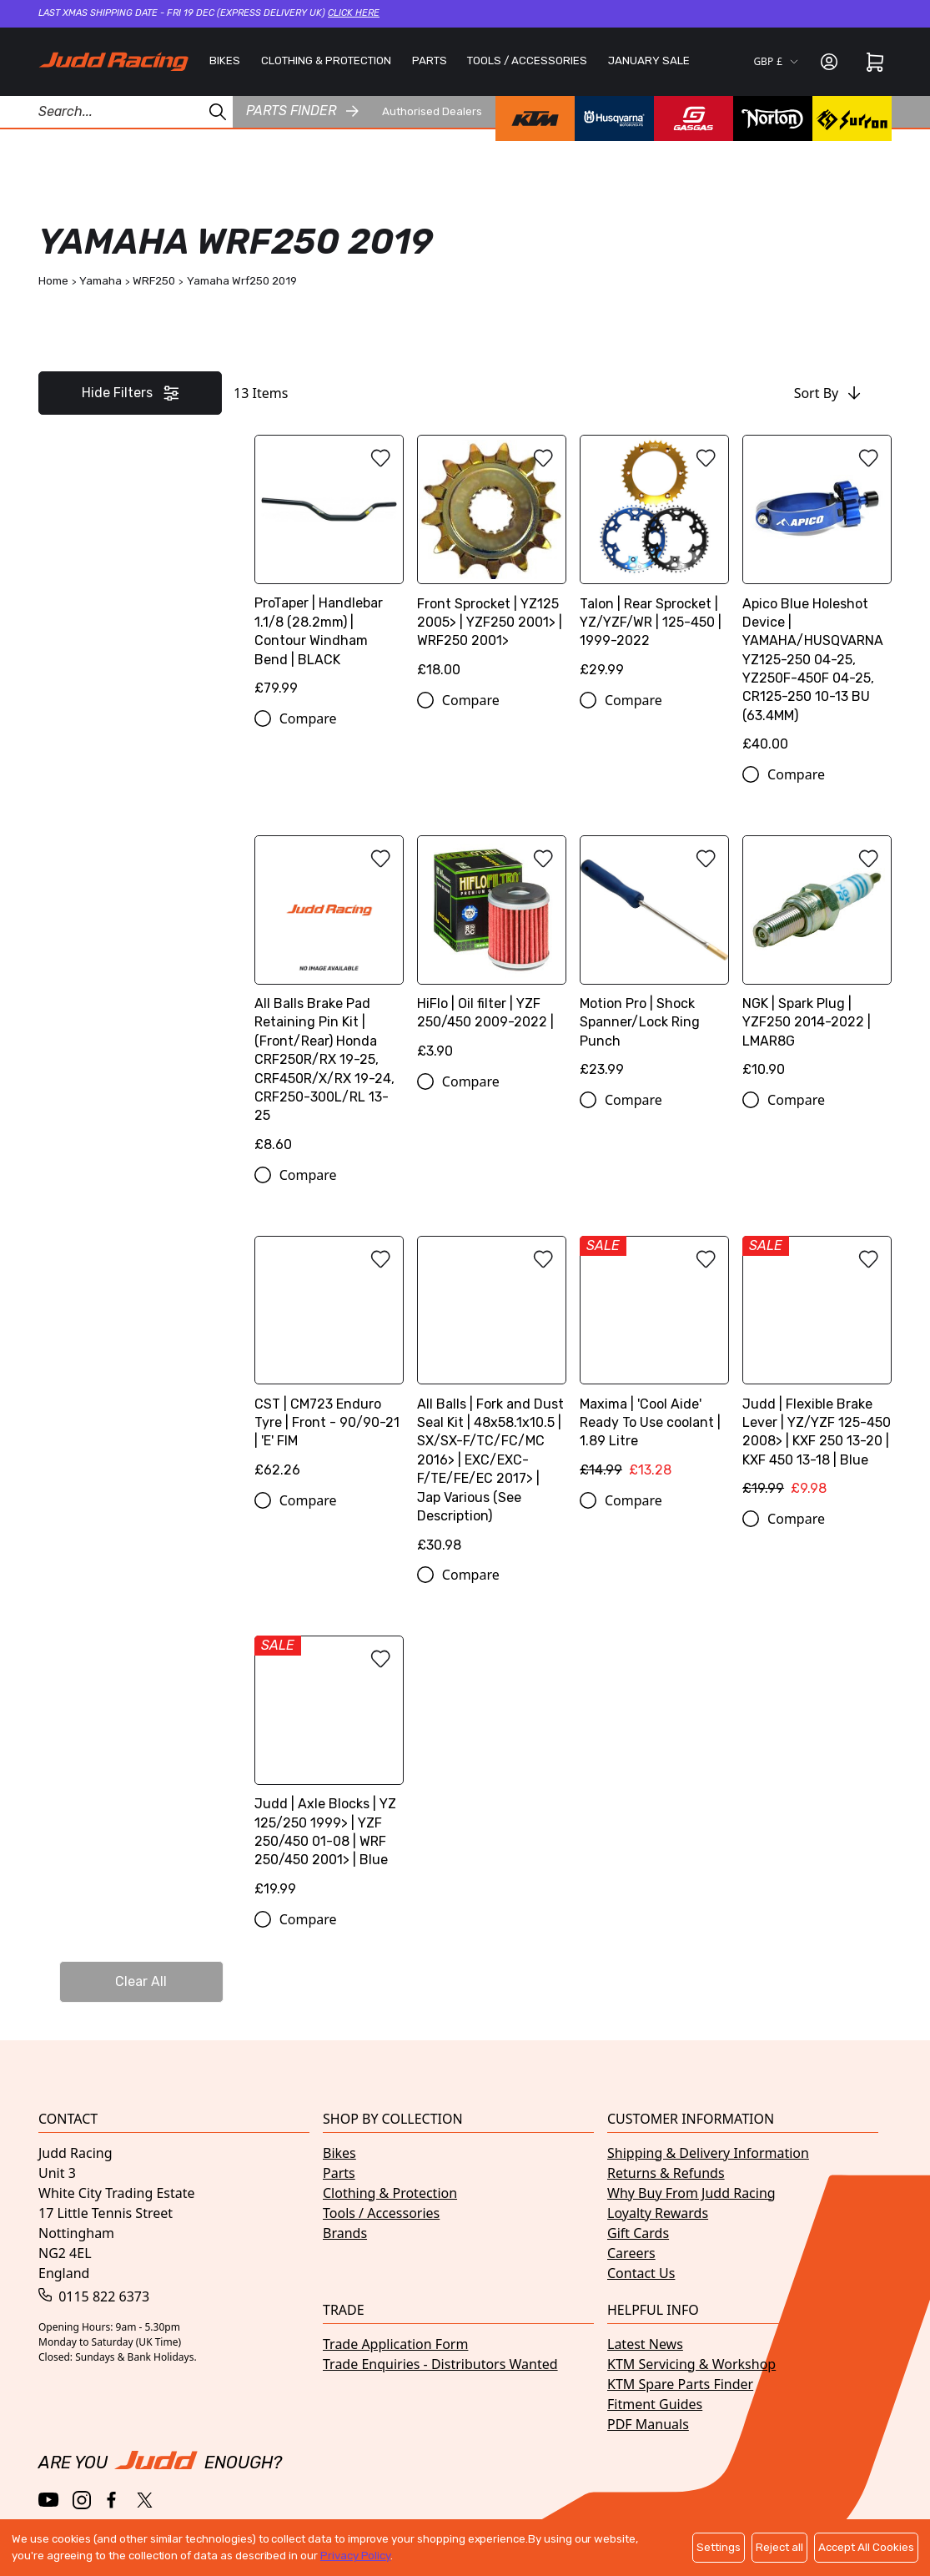  Describe the element at coordinates (116, 112) in the screenshot. I see `[Search Products]` at that location.